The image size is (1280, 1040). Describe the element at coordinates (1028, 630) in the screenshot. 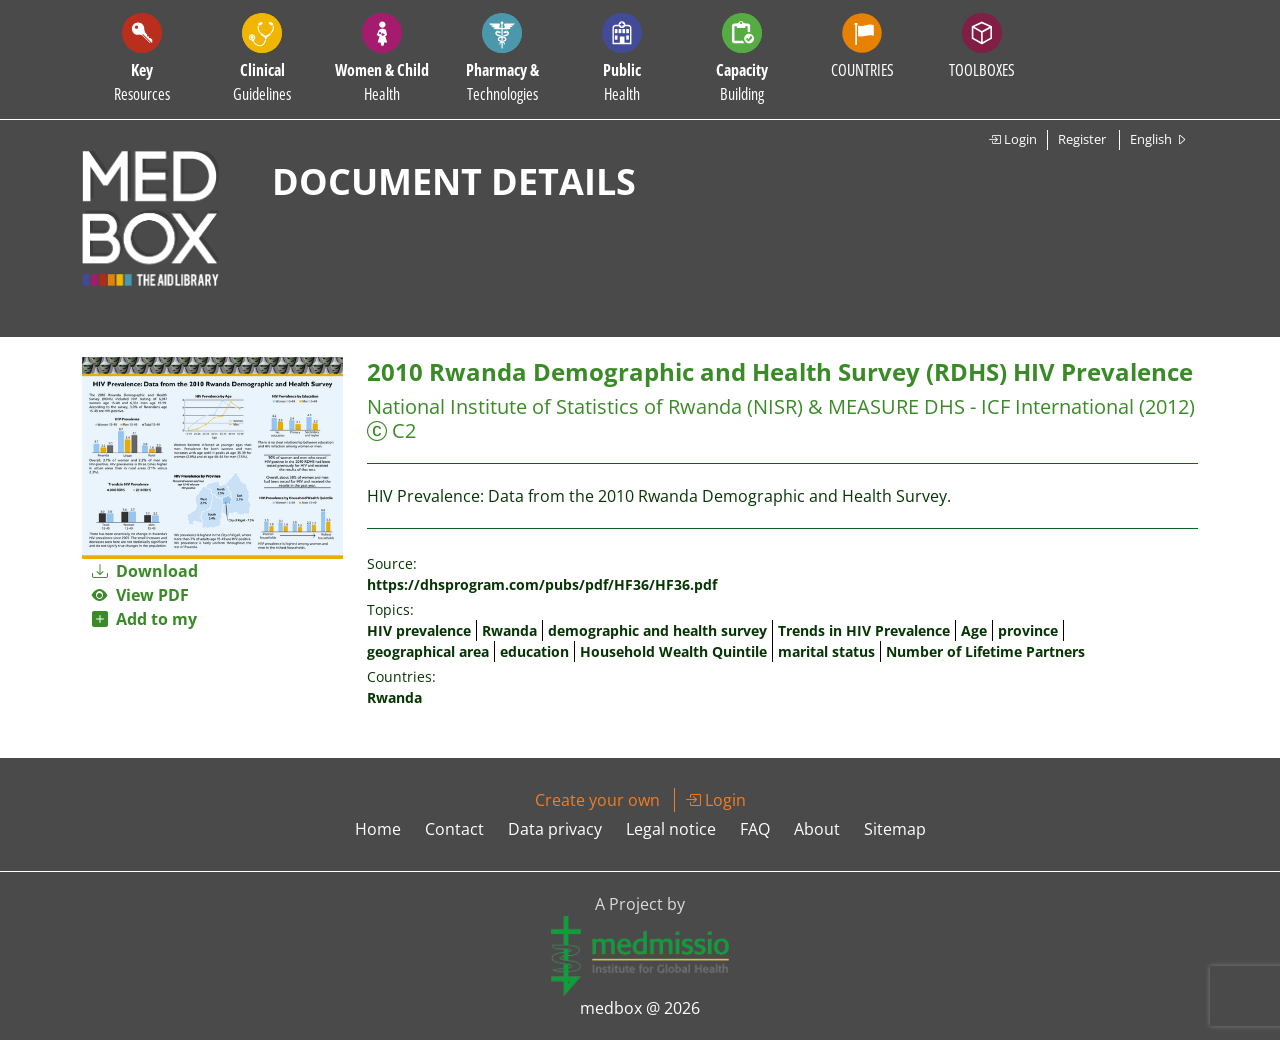

I see `province` at that location.